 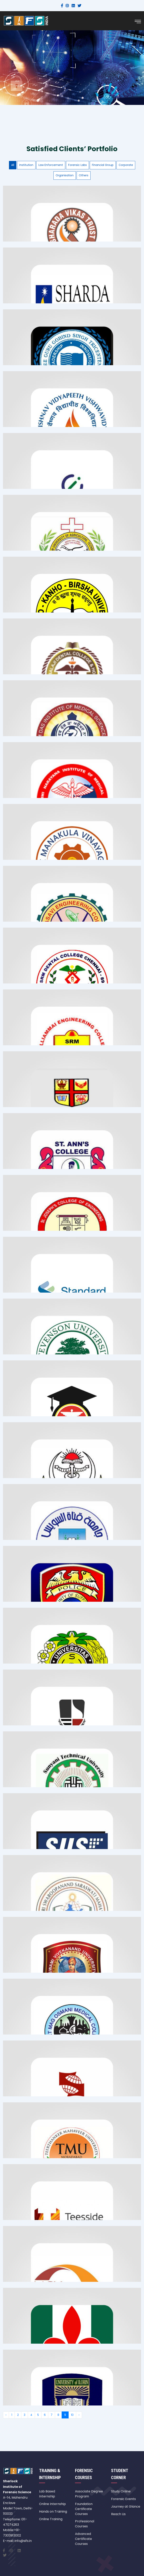 What do you see at coordinates (84, 2524) in the screenshot?
I see `Professional Courses` at bounding box center [84, 2524].